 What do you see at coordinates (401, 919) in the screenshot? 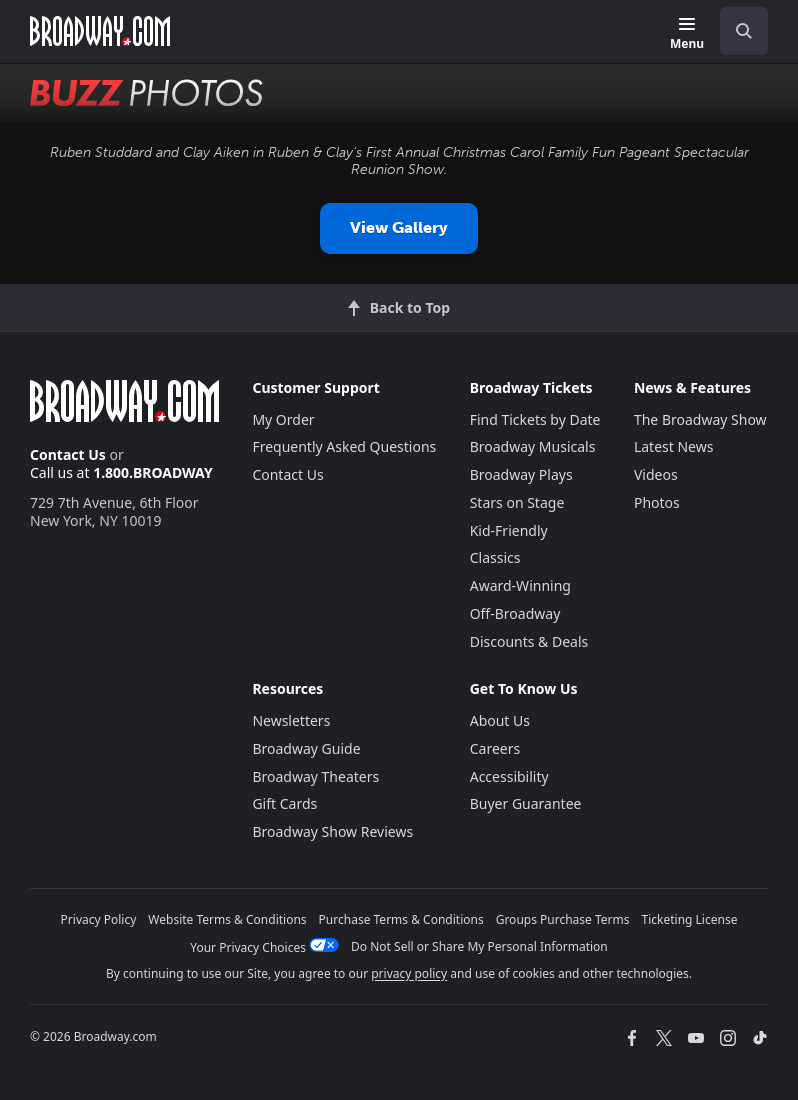
I see `Purchase Terms & Conditions` at bounding box center [401, 919].